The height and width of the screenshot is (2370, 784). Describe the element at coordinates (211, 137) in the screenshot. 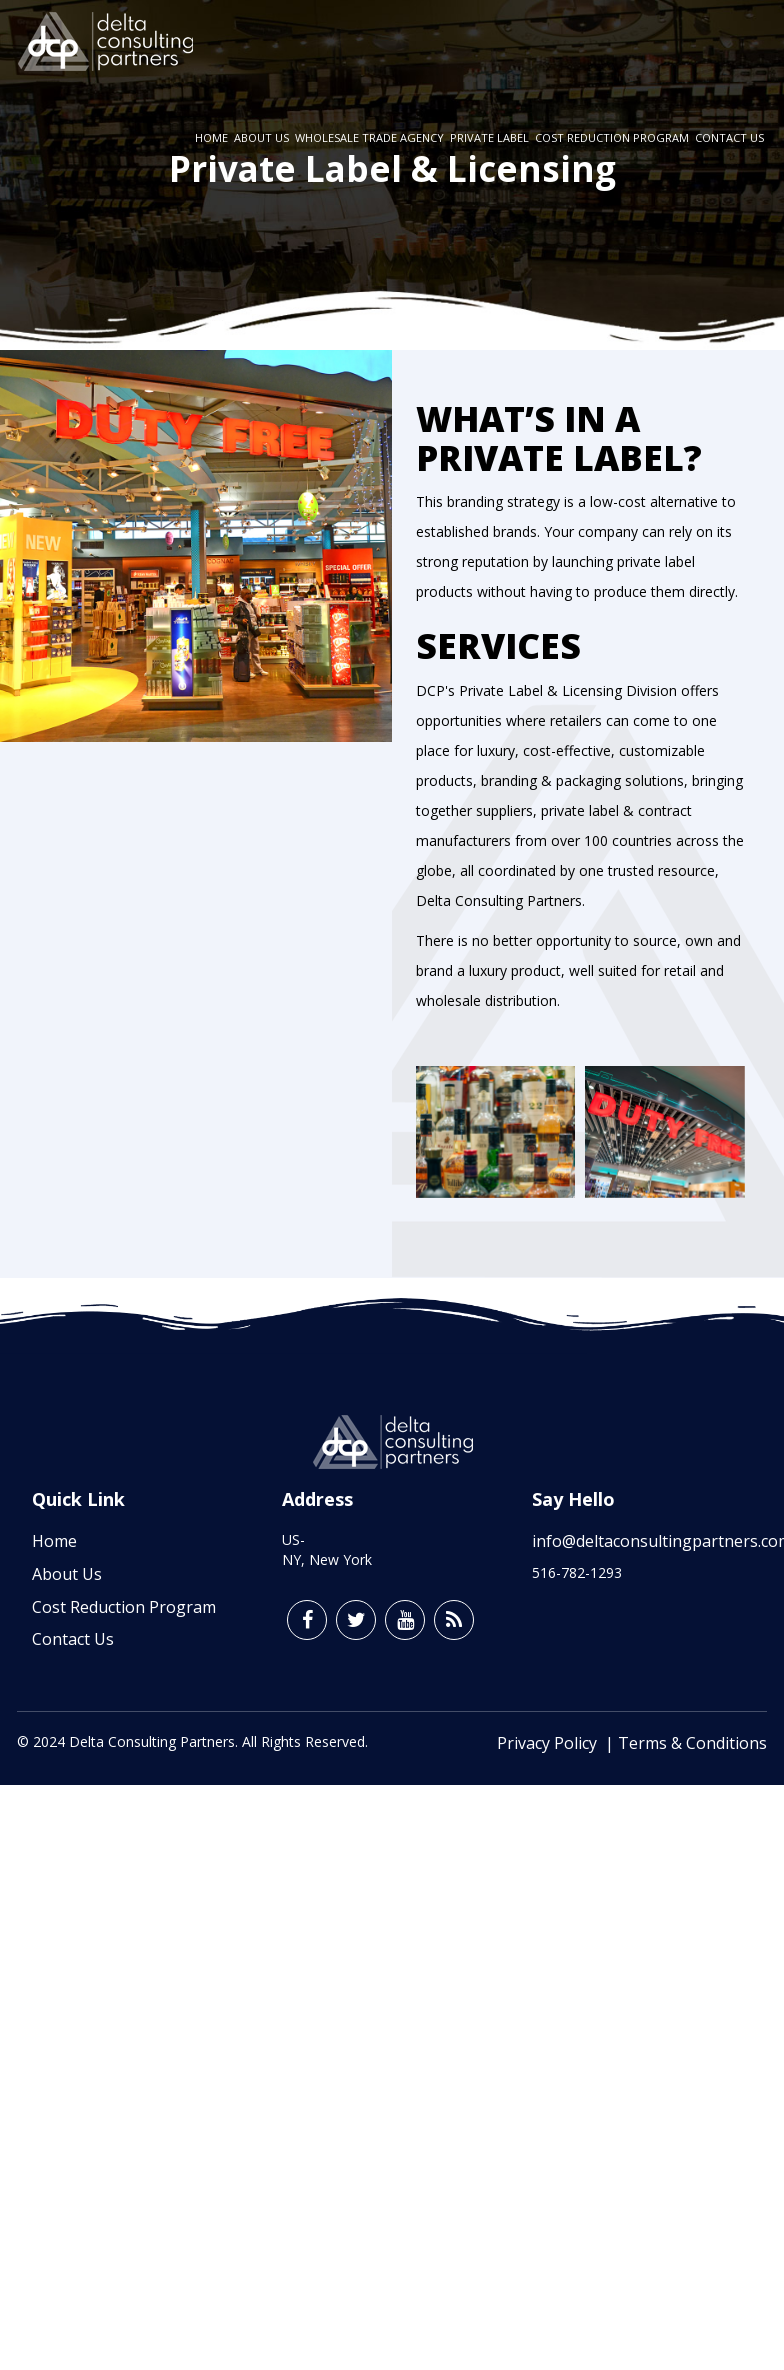

I see `Home` at that location.